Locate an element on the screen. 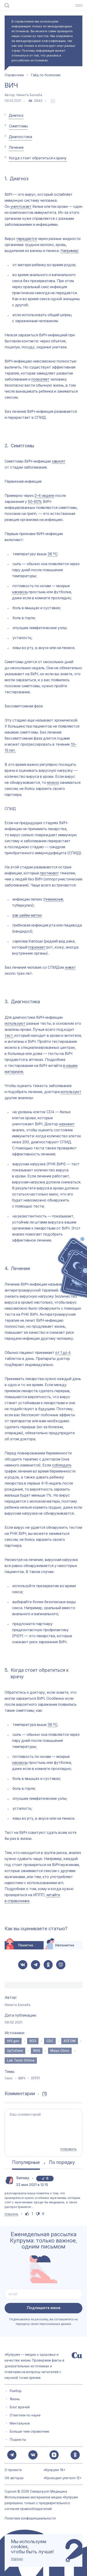  от 1 до 4 is located at coordinates (63, 1352).